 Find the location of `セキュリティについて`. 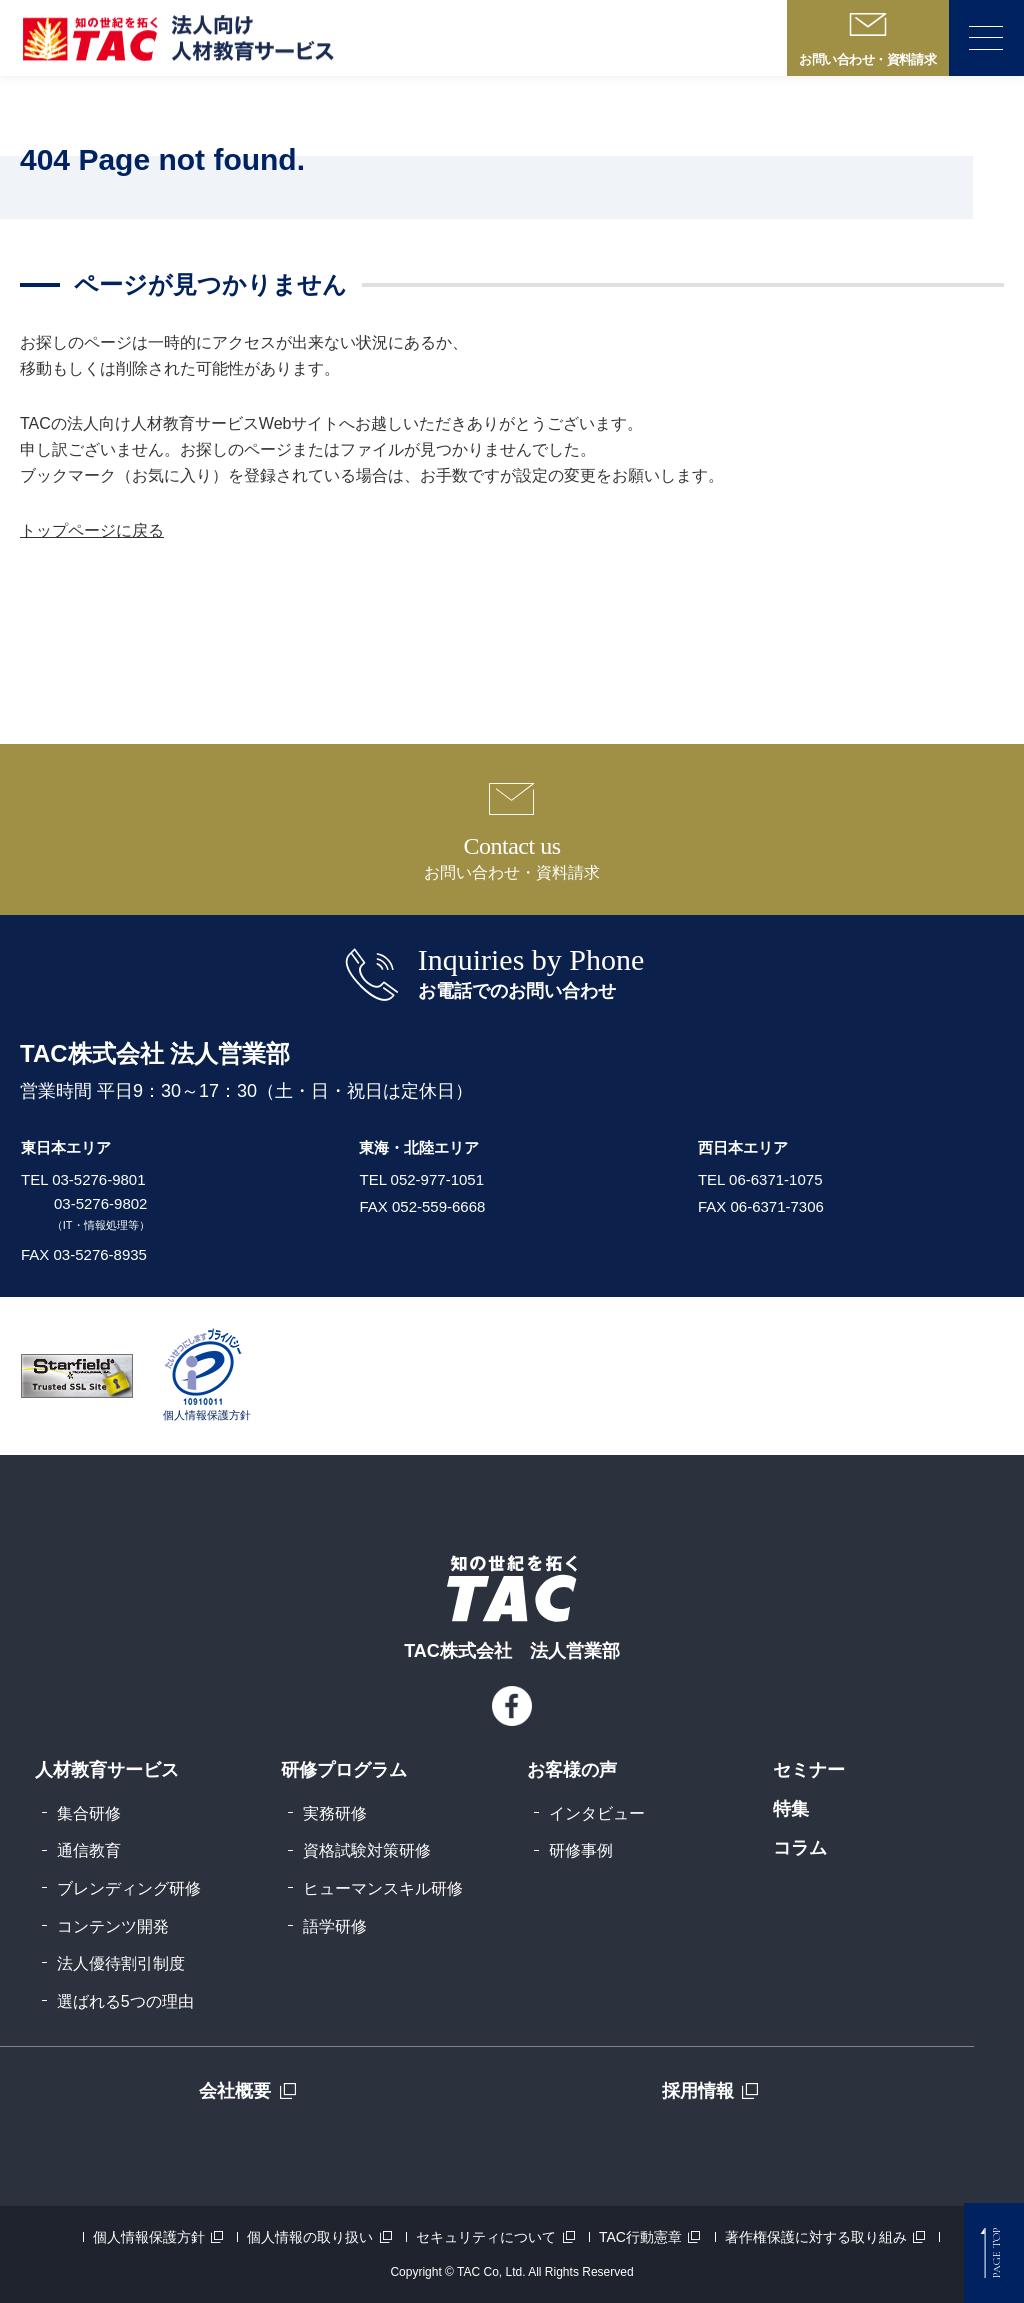

セキュリティについて is located at coordinates (486, 2237).